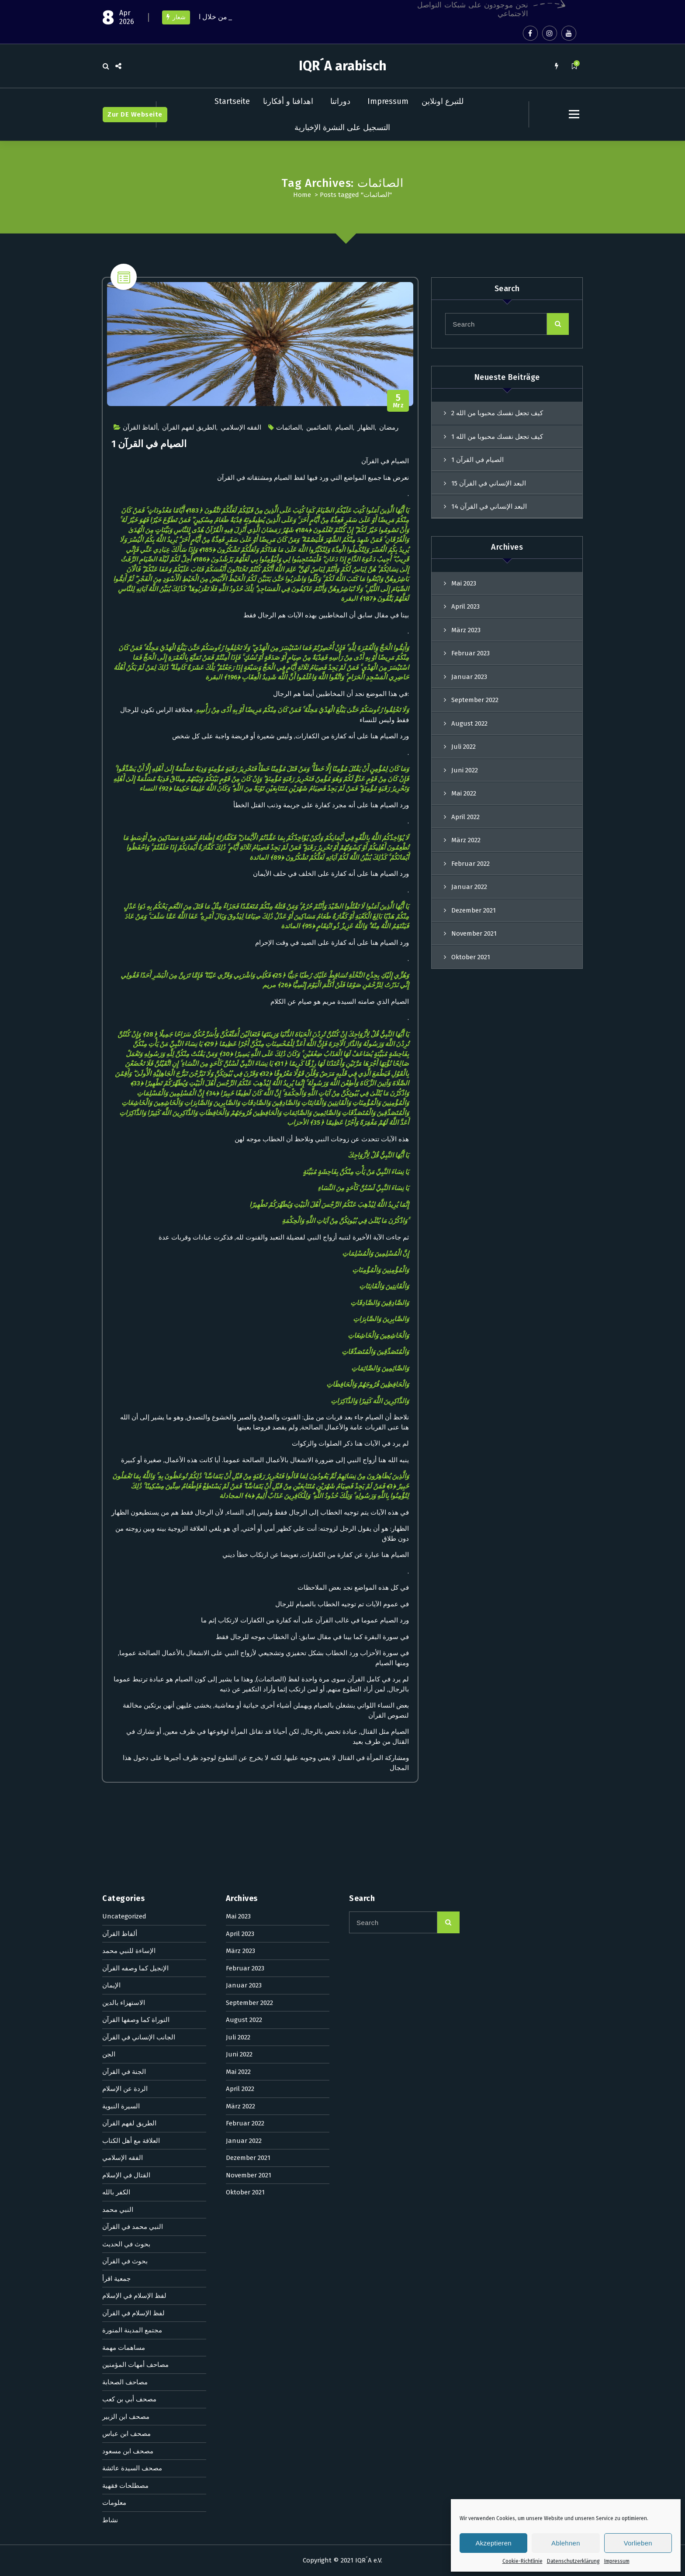 Image resolution: width=685 pixels, height=2576 pixels. I want to click on August 2022, so click(469, 723).